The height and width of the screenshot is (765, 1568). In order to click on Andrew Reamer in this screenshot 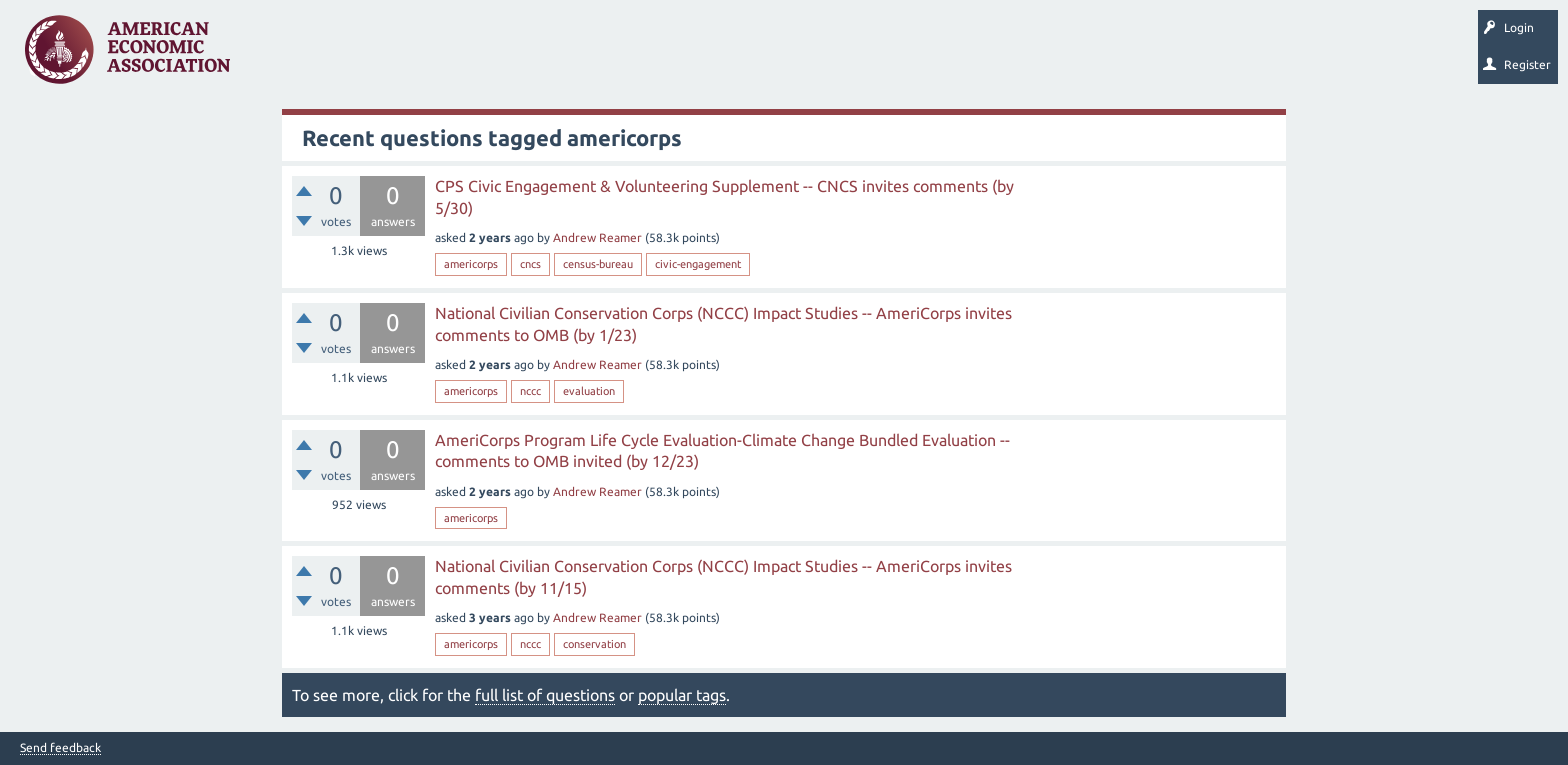, I will do `click(597, 237)`.